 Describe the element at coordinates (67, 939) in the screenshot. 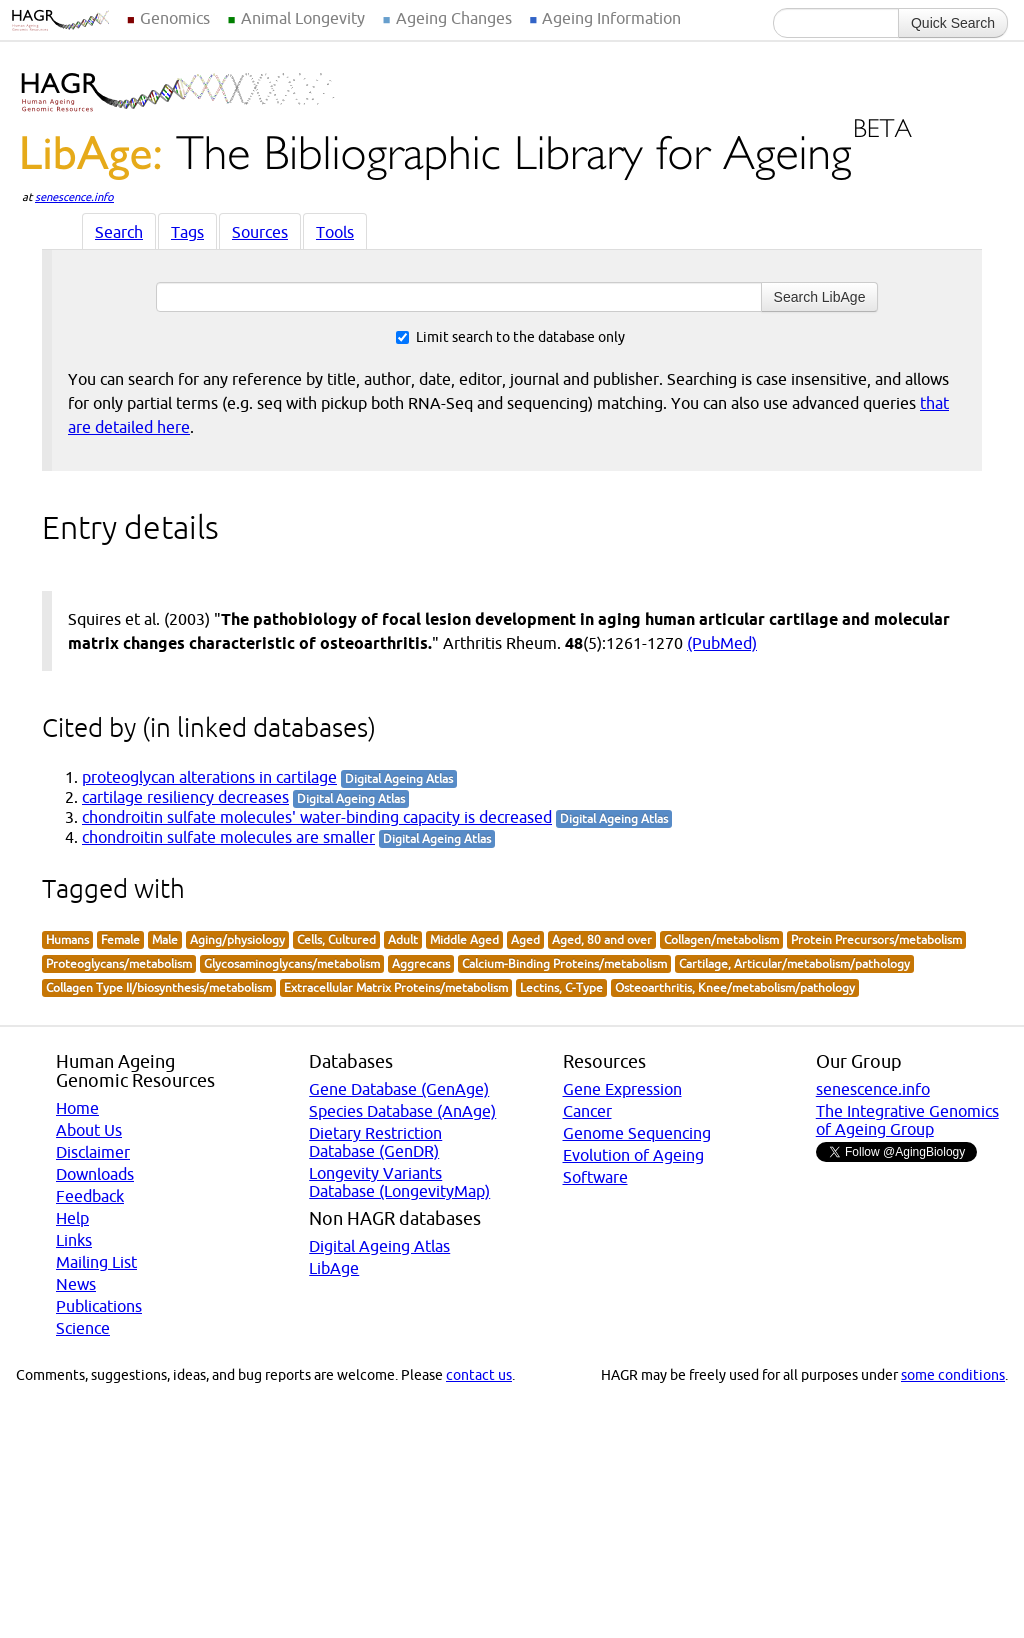

I see `Humans` at that location.